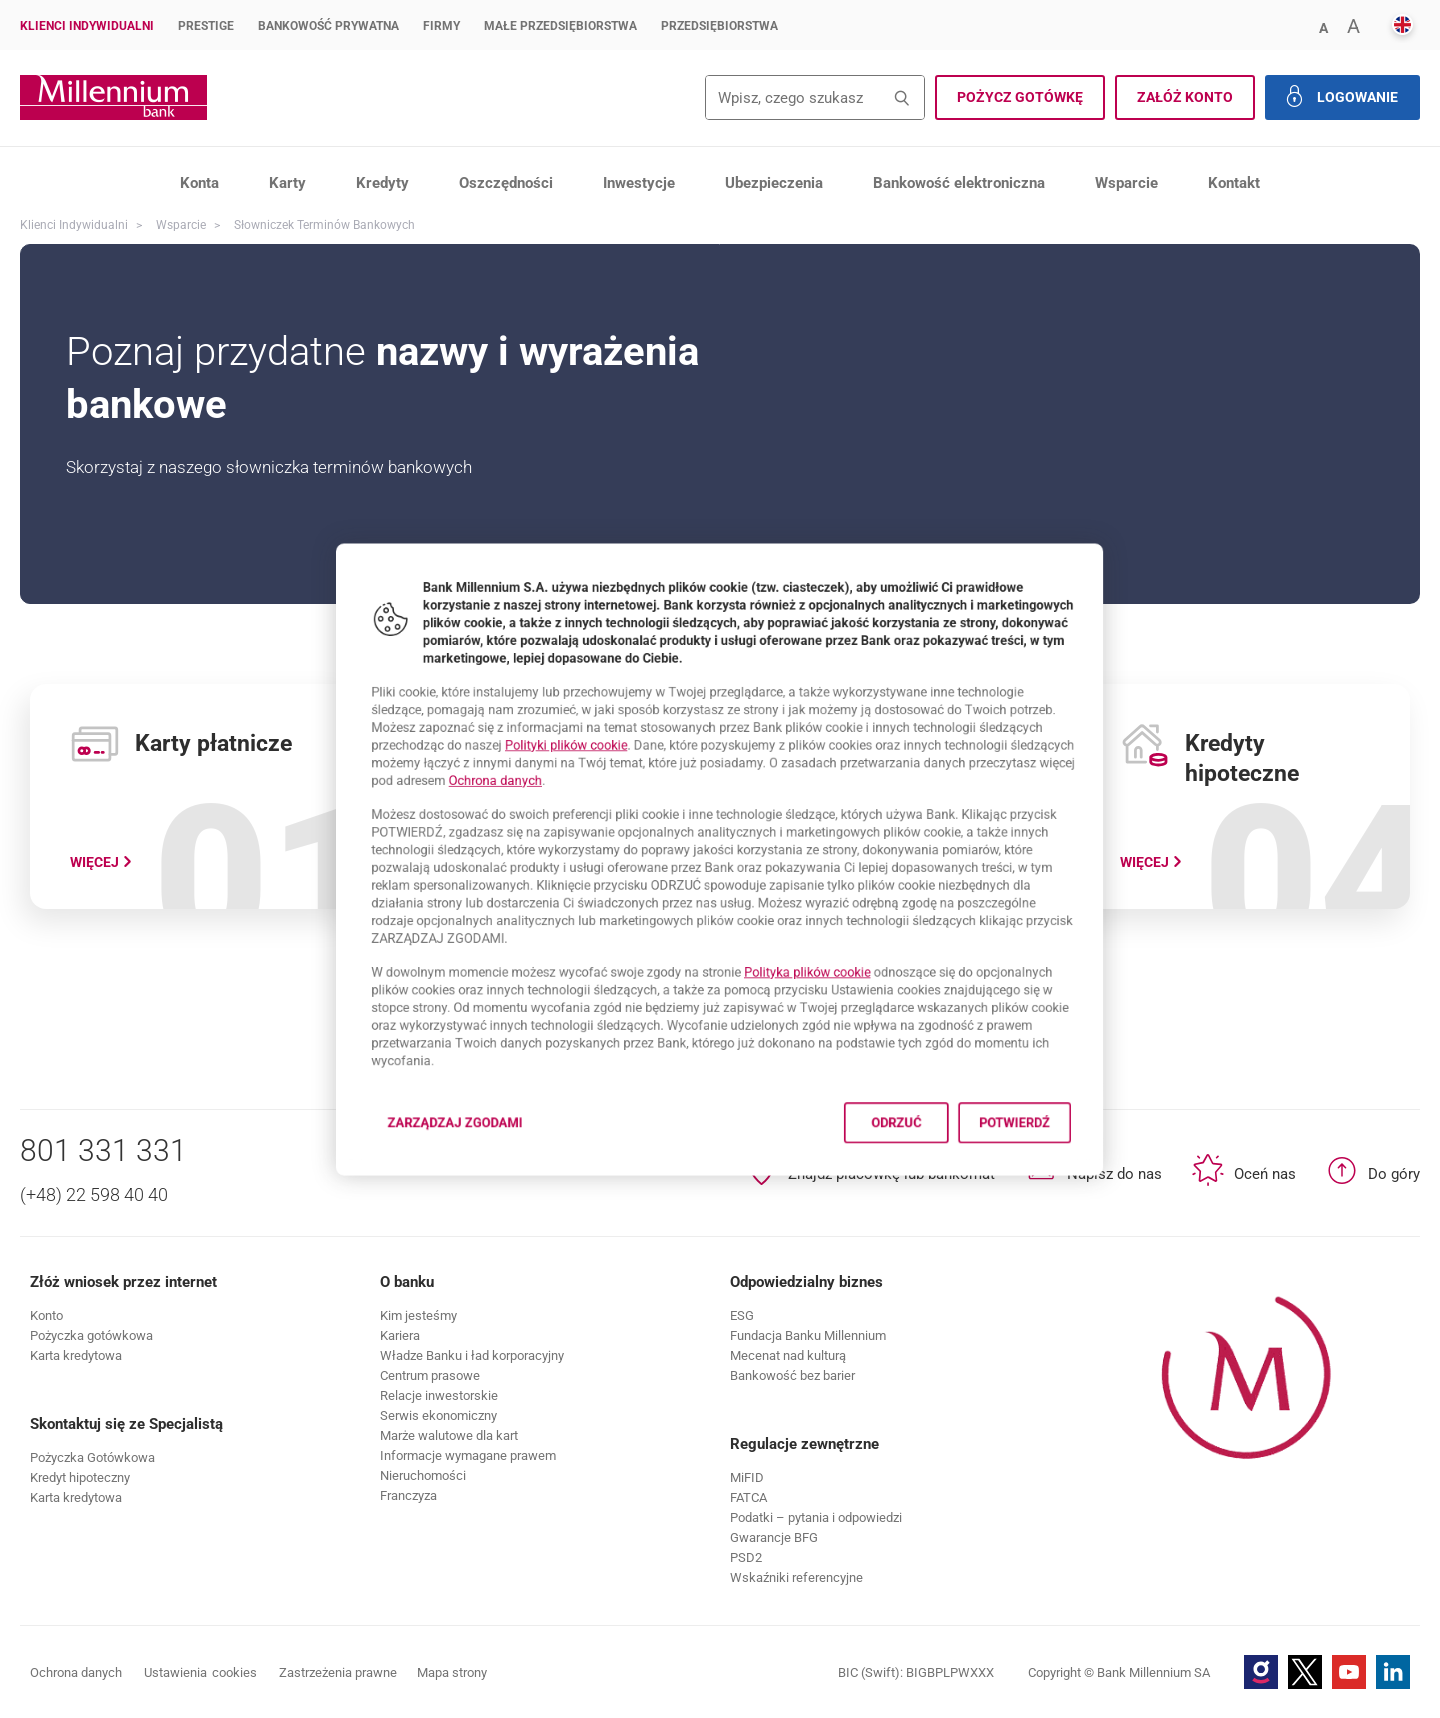 The image size is (1440, 1718). I want to click on Inwestycje, so click(639, 183).